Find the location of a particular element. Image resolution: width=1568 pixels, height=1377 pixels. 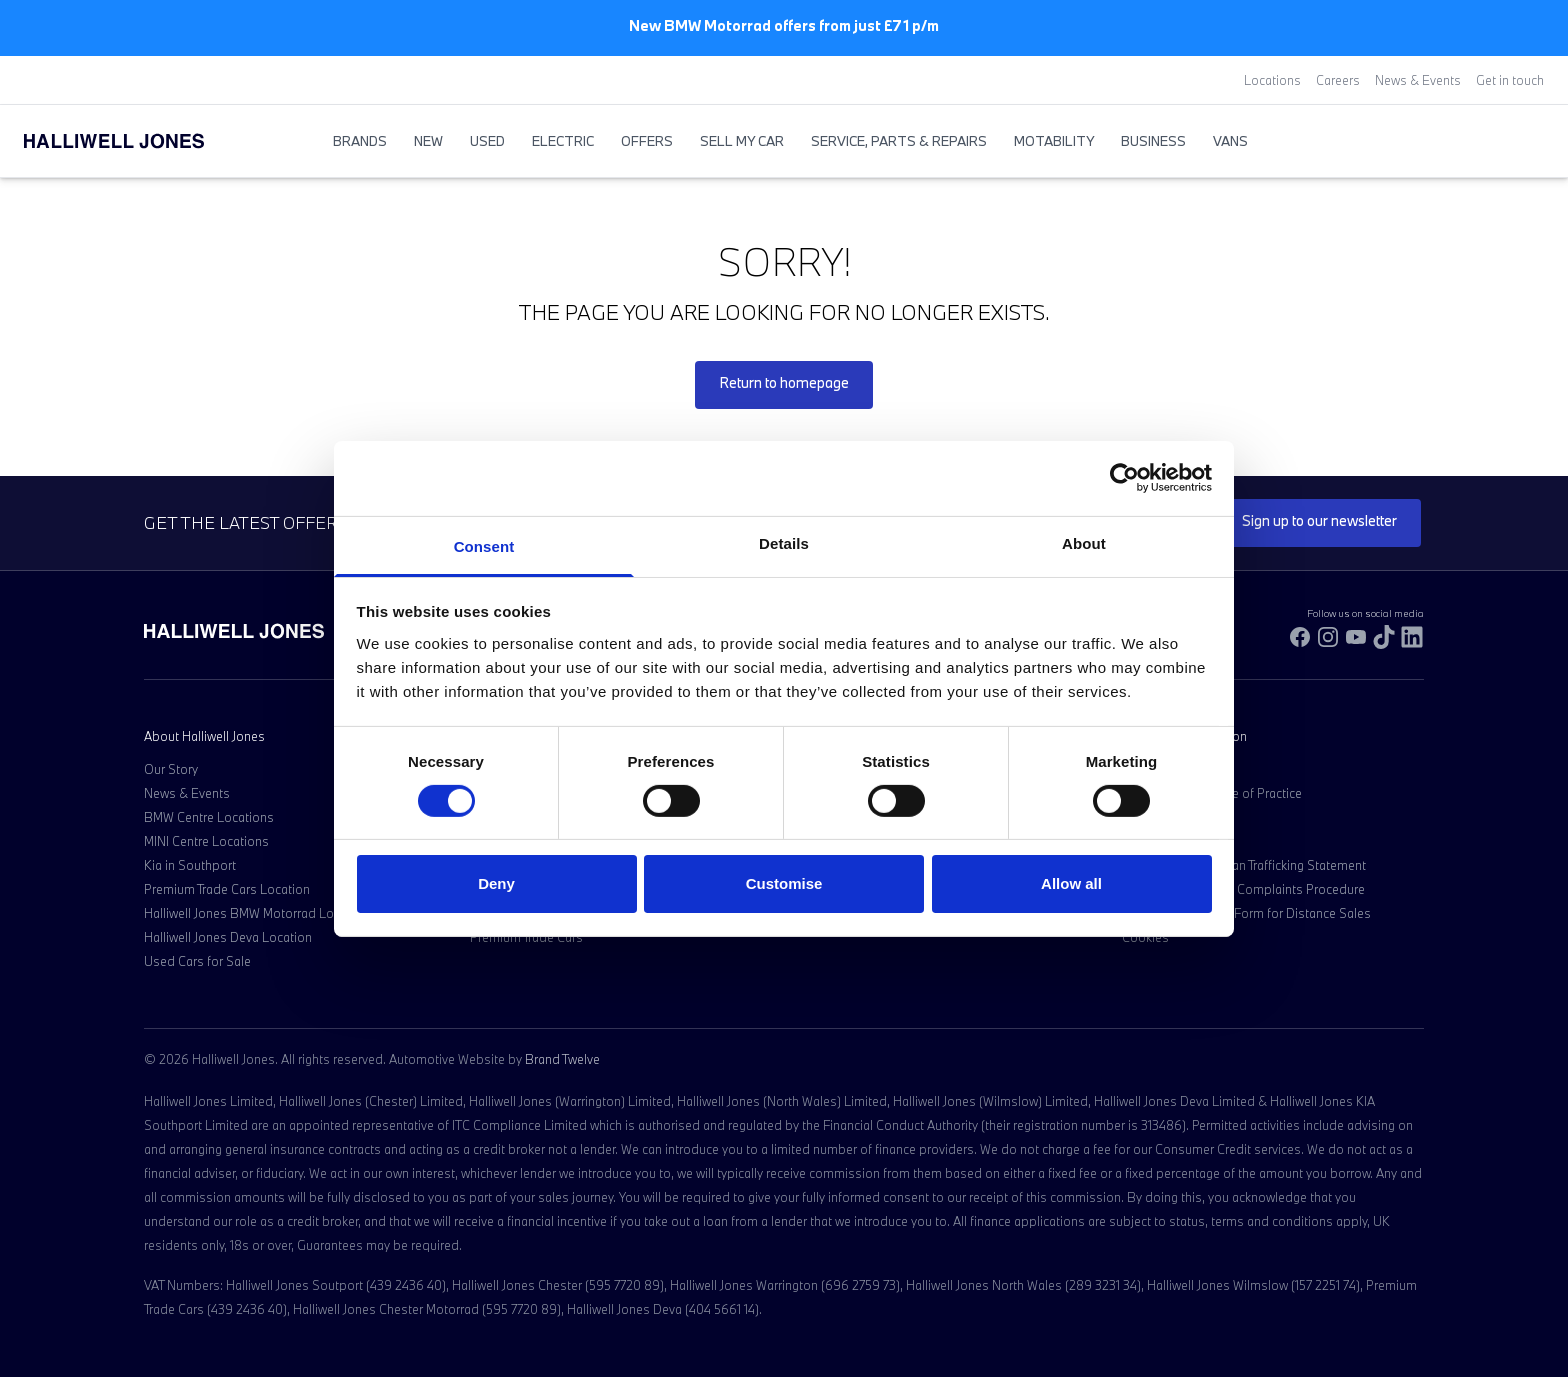

Premium Trade Cars is located at coordinates (526, 937).